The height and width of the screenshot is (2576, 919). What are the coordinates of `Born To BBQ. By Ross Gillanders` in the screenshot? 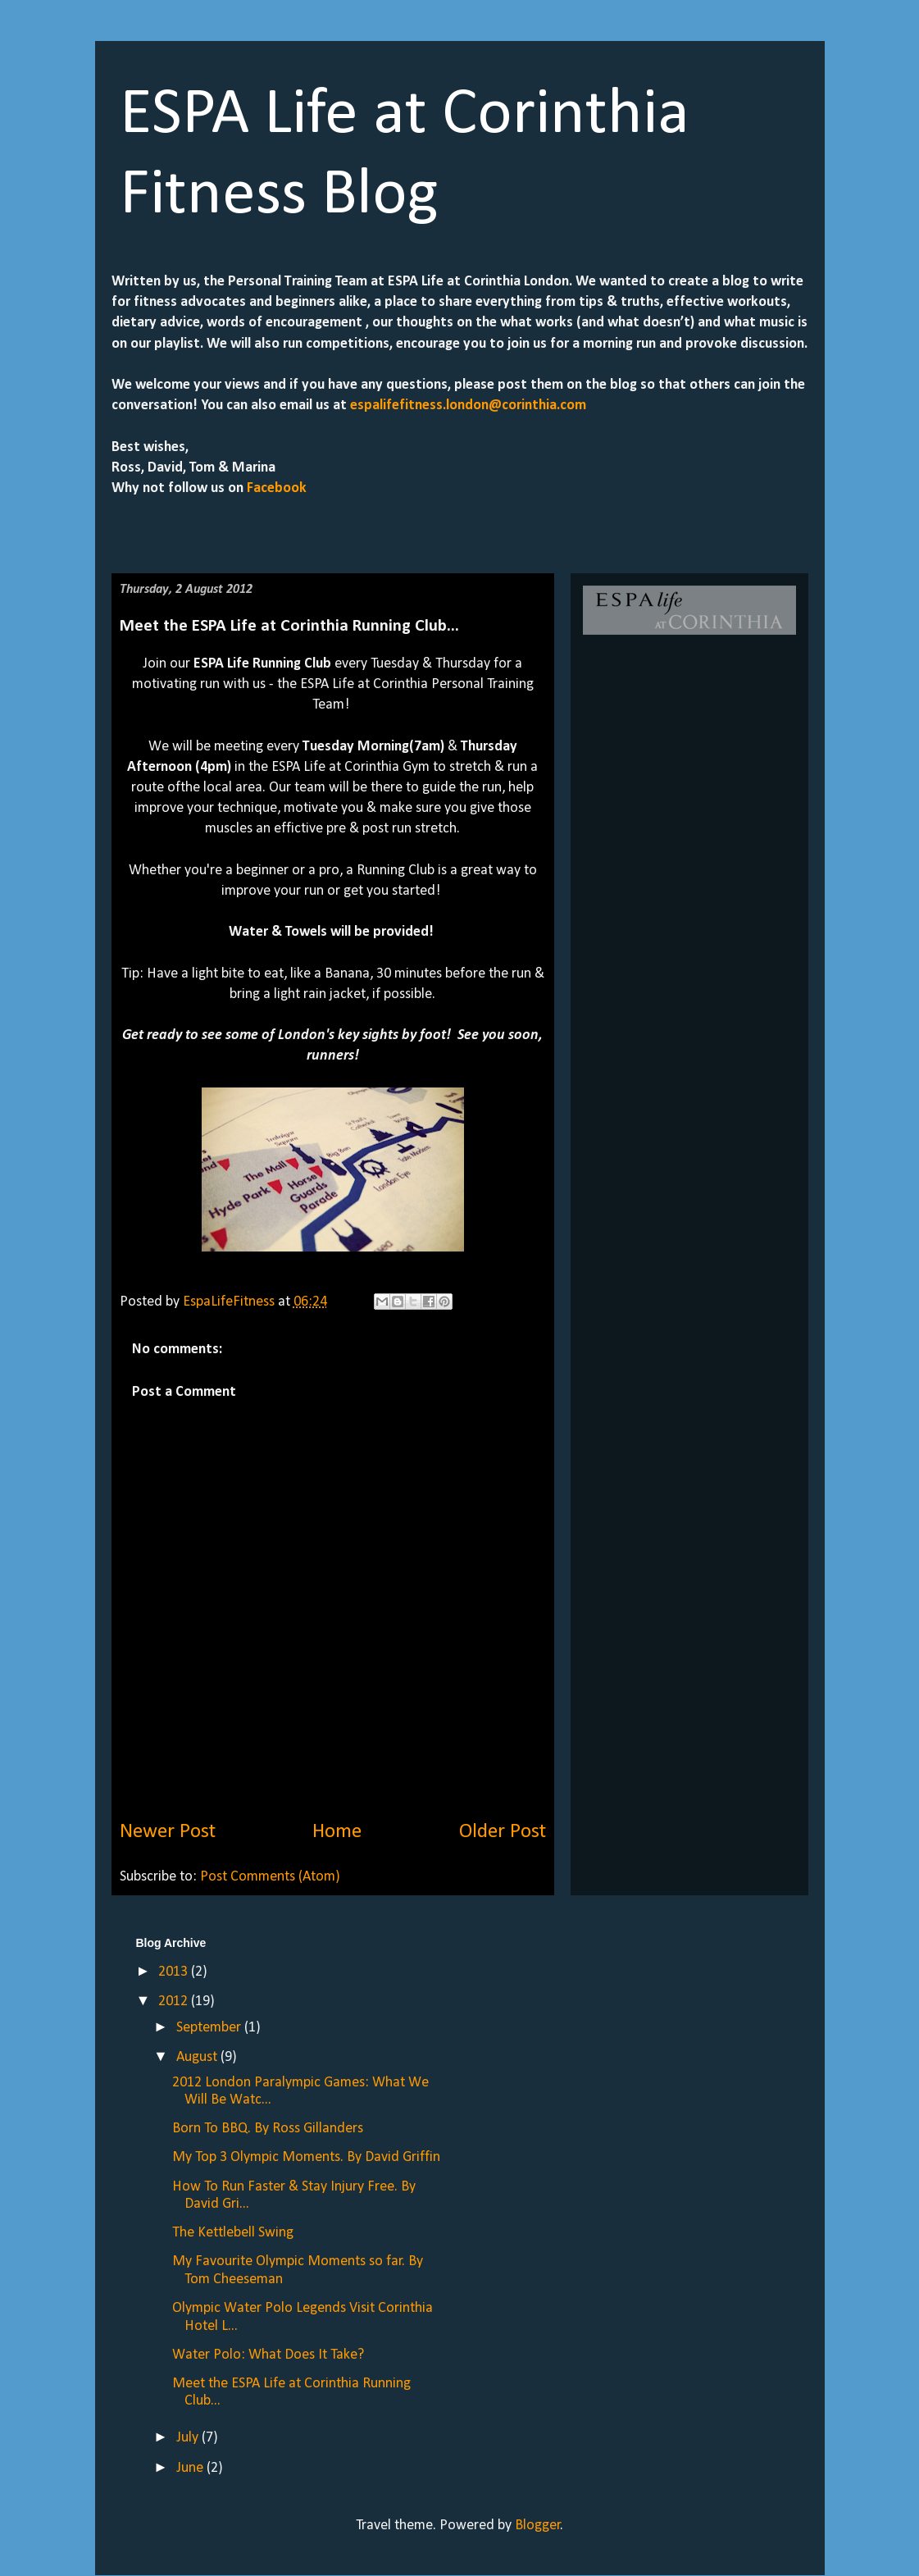 It's located at (267, 2128).